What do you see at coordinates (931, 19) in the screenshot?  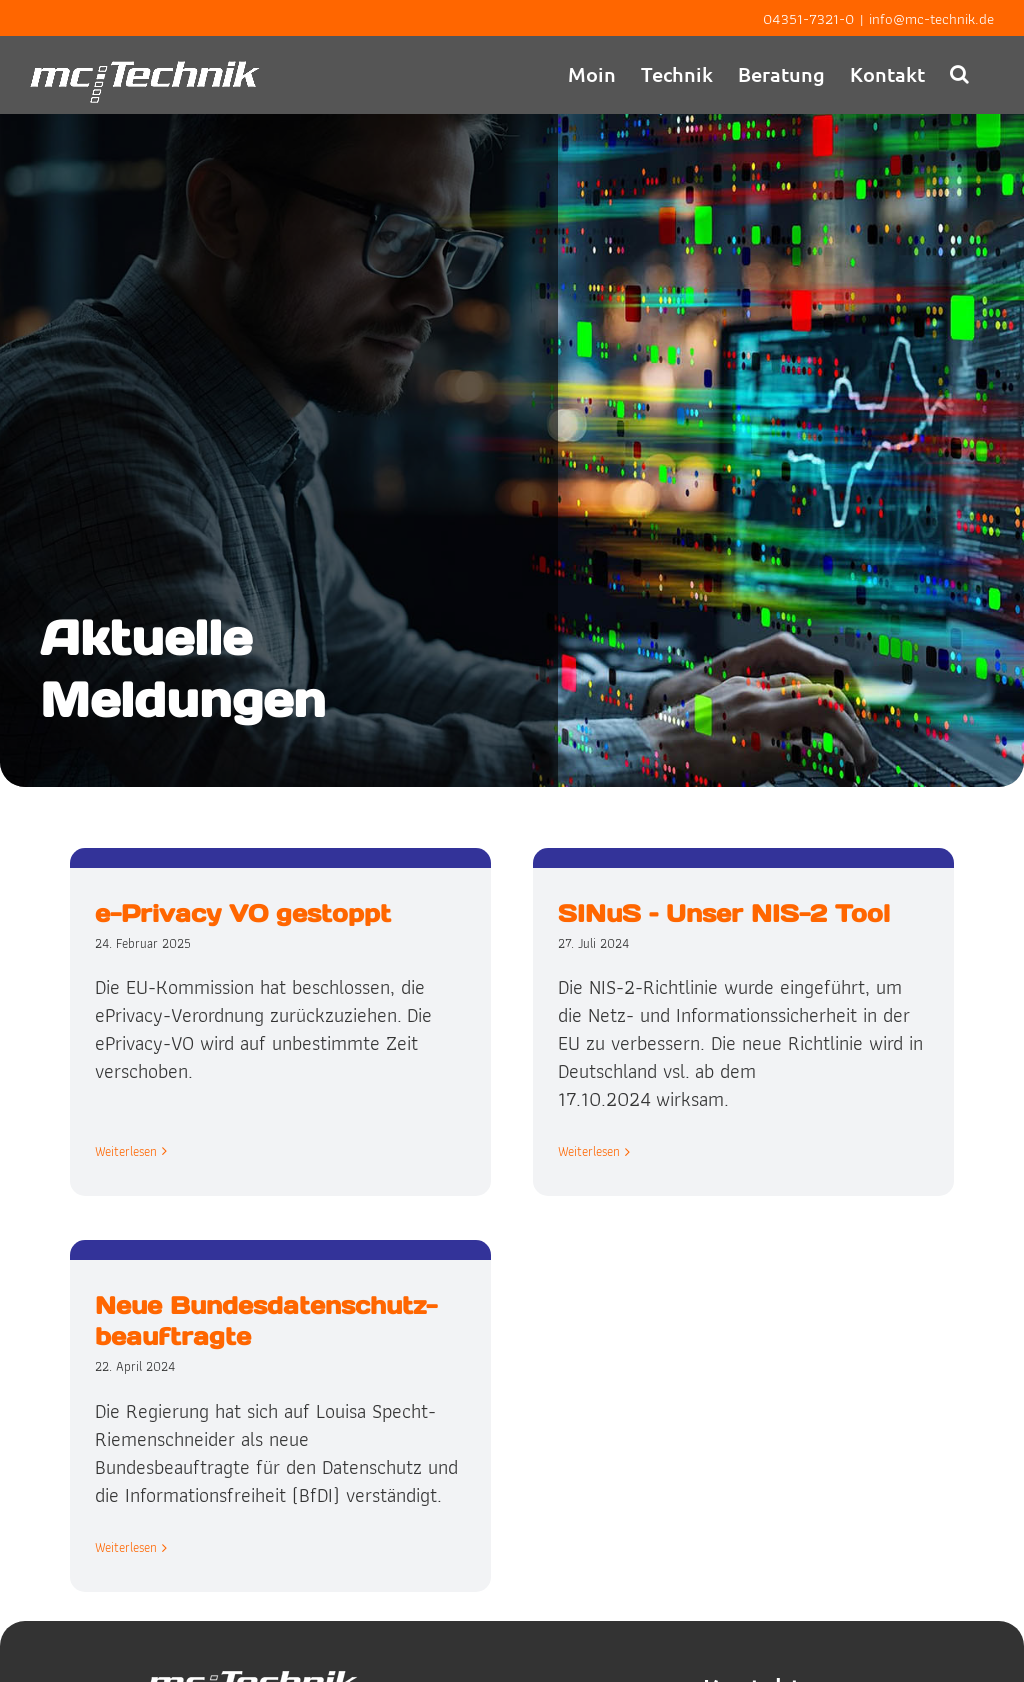 I see `info@mc-technik.de` at bounding box center [931, 19].